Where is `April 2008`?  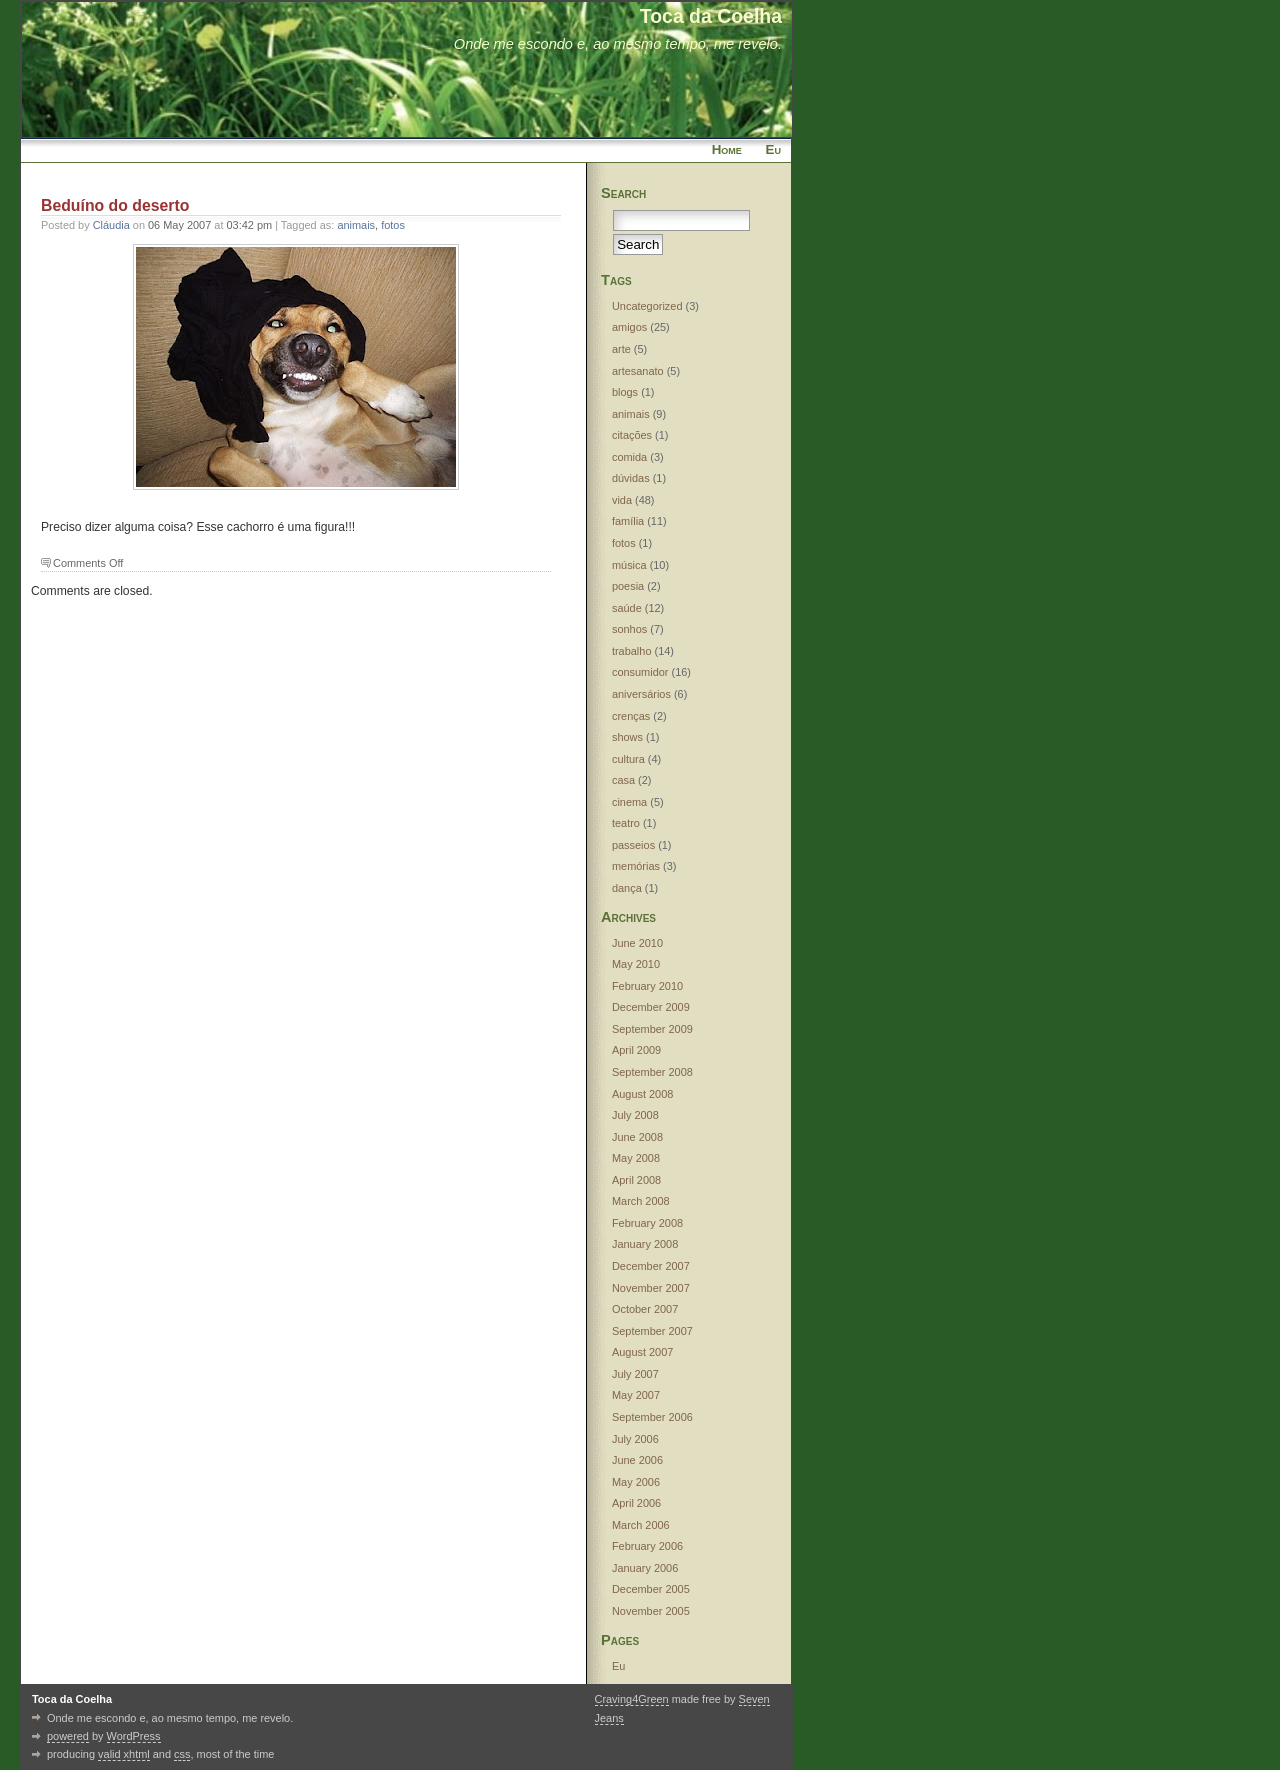
April 2008 is located at coordinates (636, 1180).